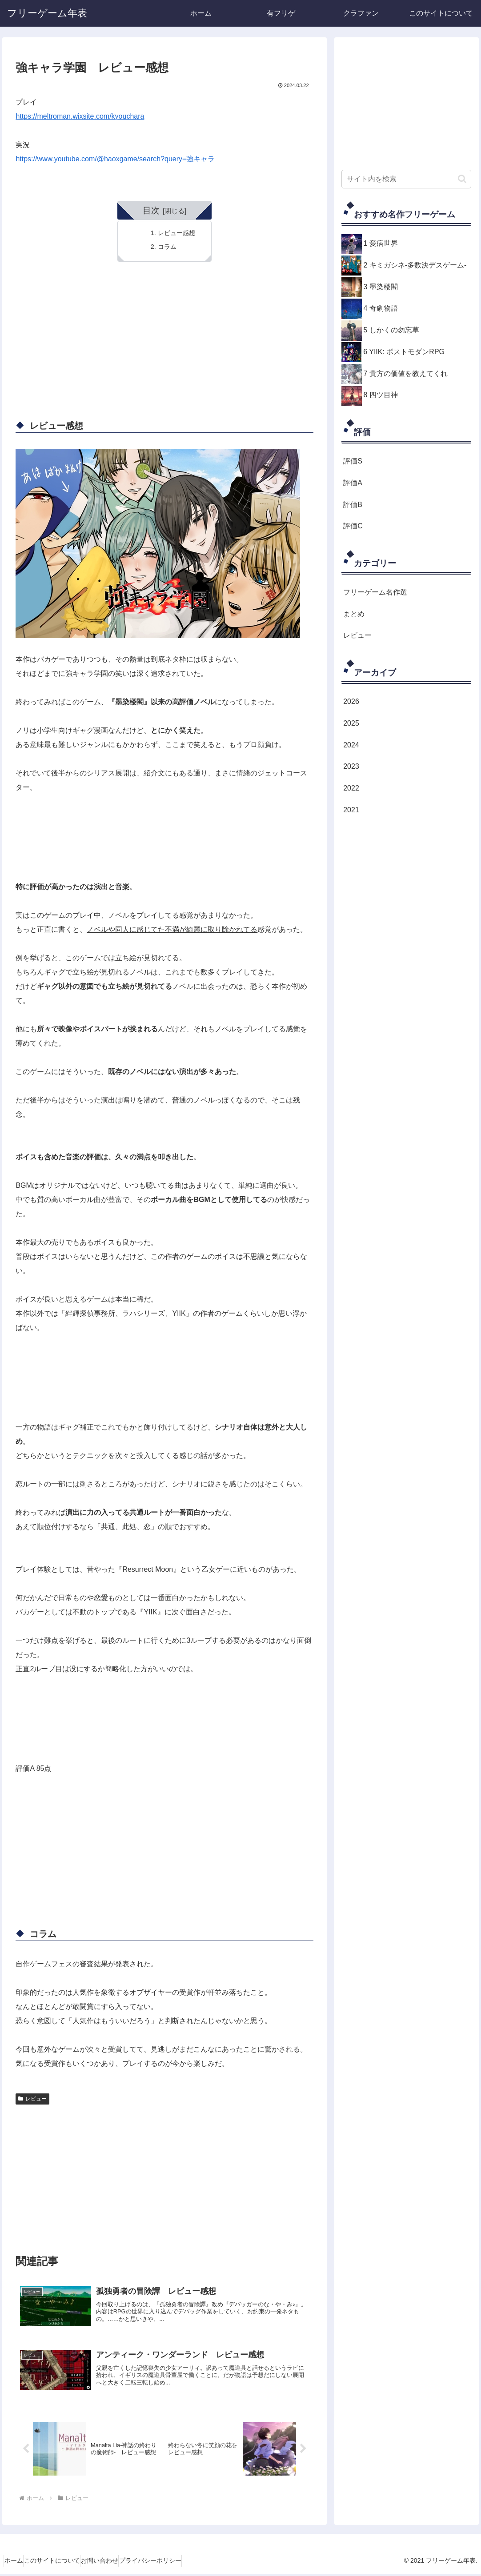 The width and height of the screenshot is (481, 2576). Describe the element at coordinates (352, 483) in the screenshot. I see `評価A` at that location.